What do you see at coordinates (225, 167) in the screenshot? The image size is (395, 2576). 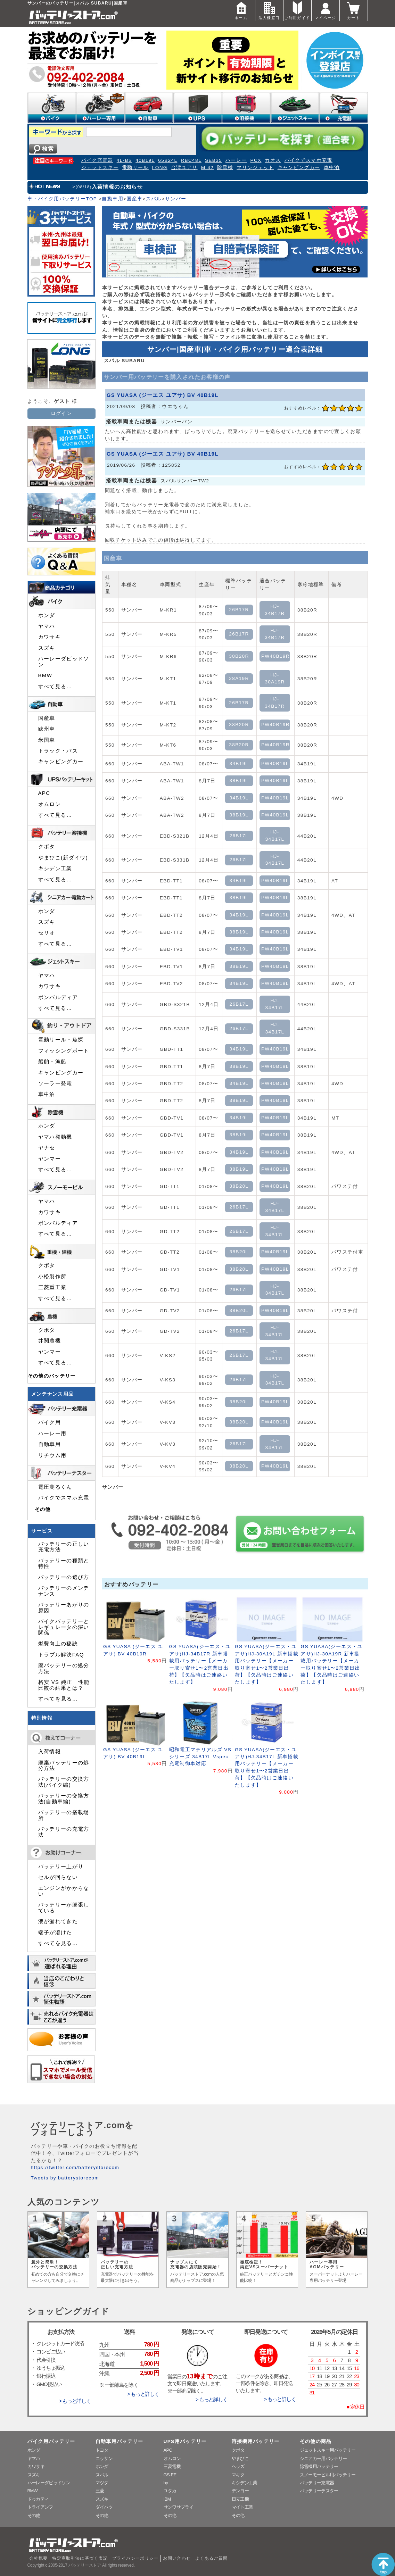 I see `除雪機` at bounding box center [225, 167].